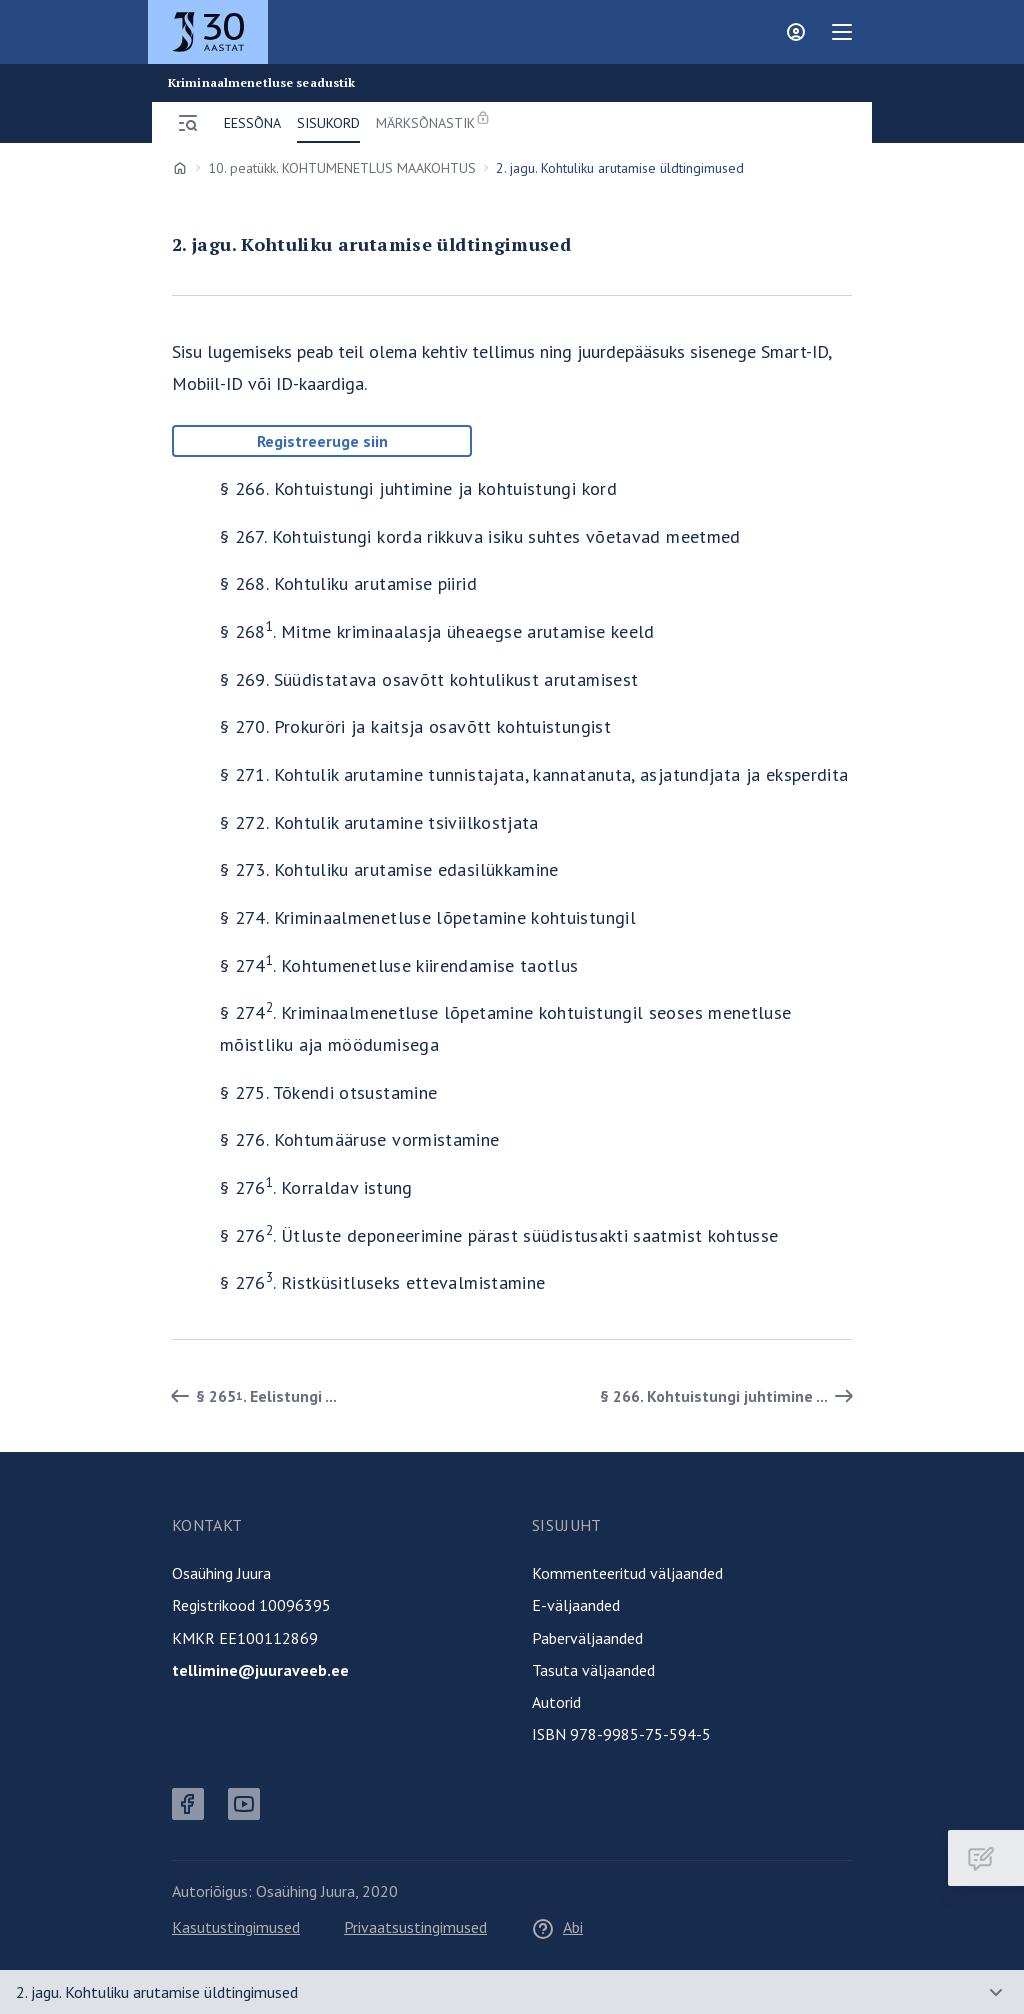 The height and width of the screenshot is (2014, 1024). I want to click on § 269. Süüdistatava osavõtt kohtulikust arutamisest, so click(429, 679).